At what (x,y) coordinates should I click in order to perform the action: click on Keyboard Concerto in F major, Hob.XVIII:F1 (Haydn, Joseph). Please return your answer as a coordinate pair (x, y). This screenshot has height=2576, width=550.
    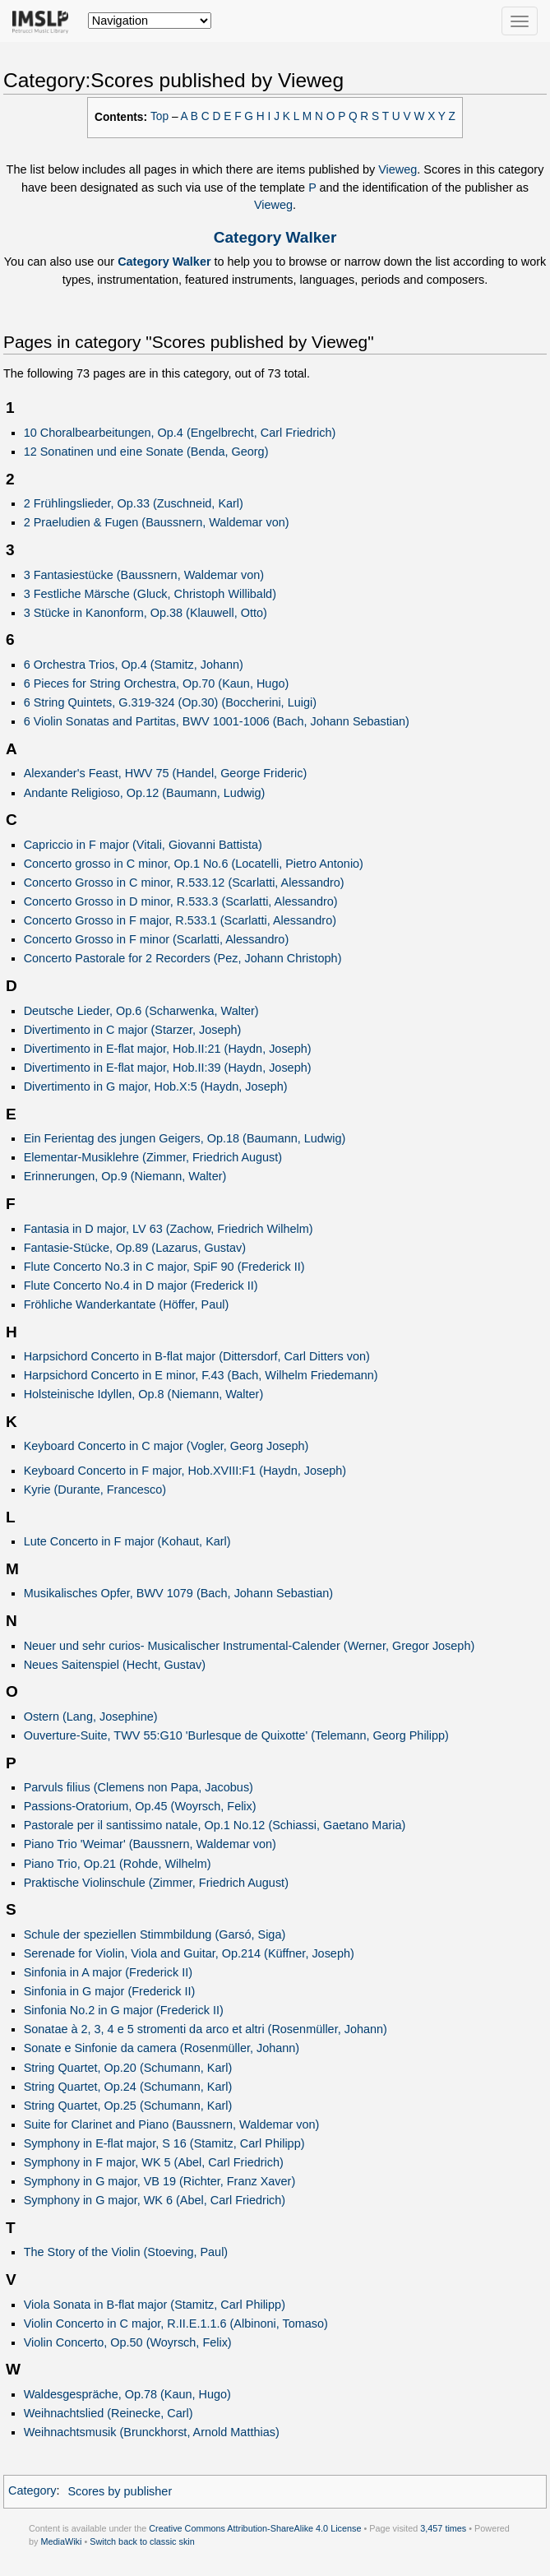
    Looking at the image, I should click on (185, 1470).